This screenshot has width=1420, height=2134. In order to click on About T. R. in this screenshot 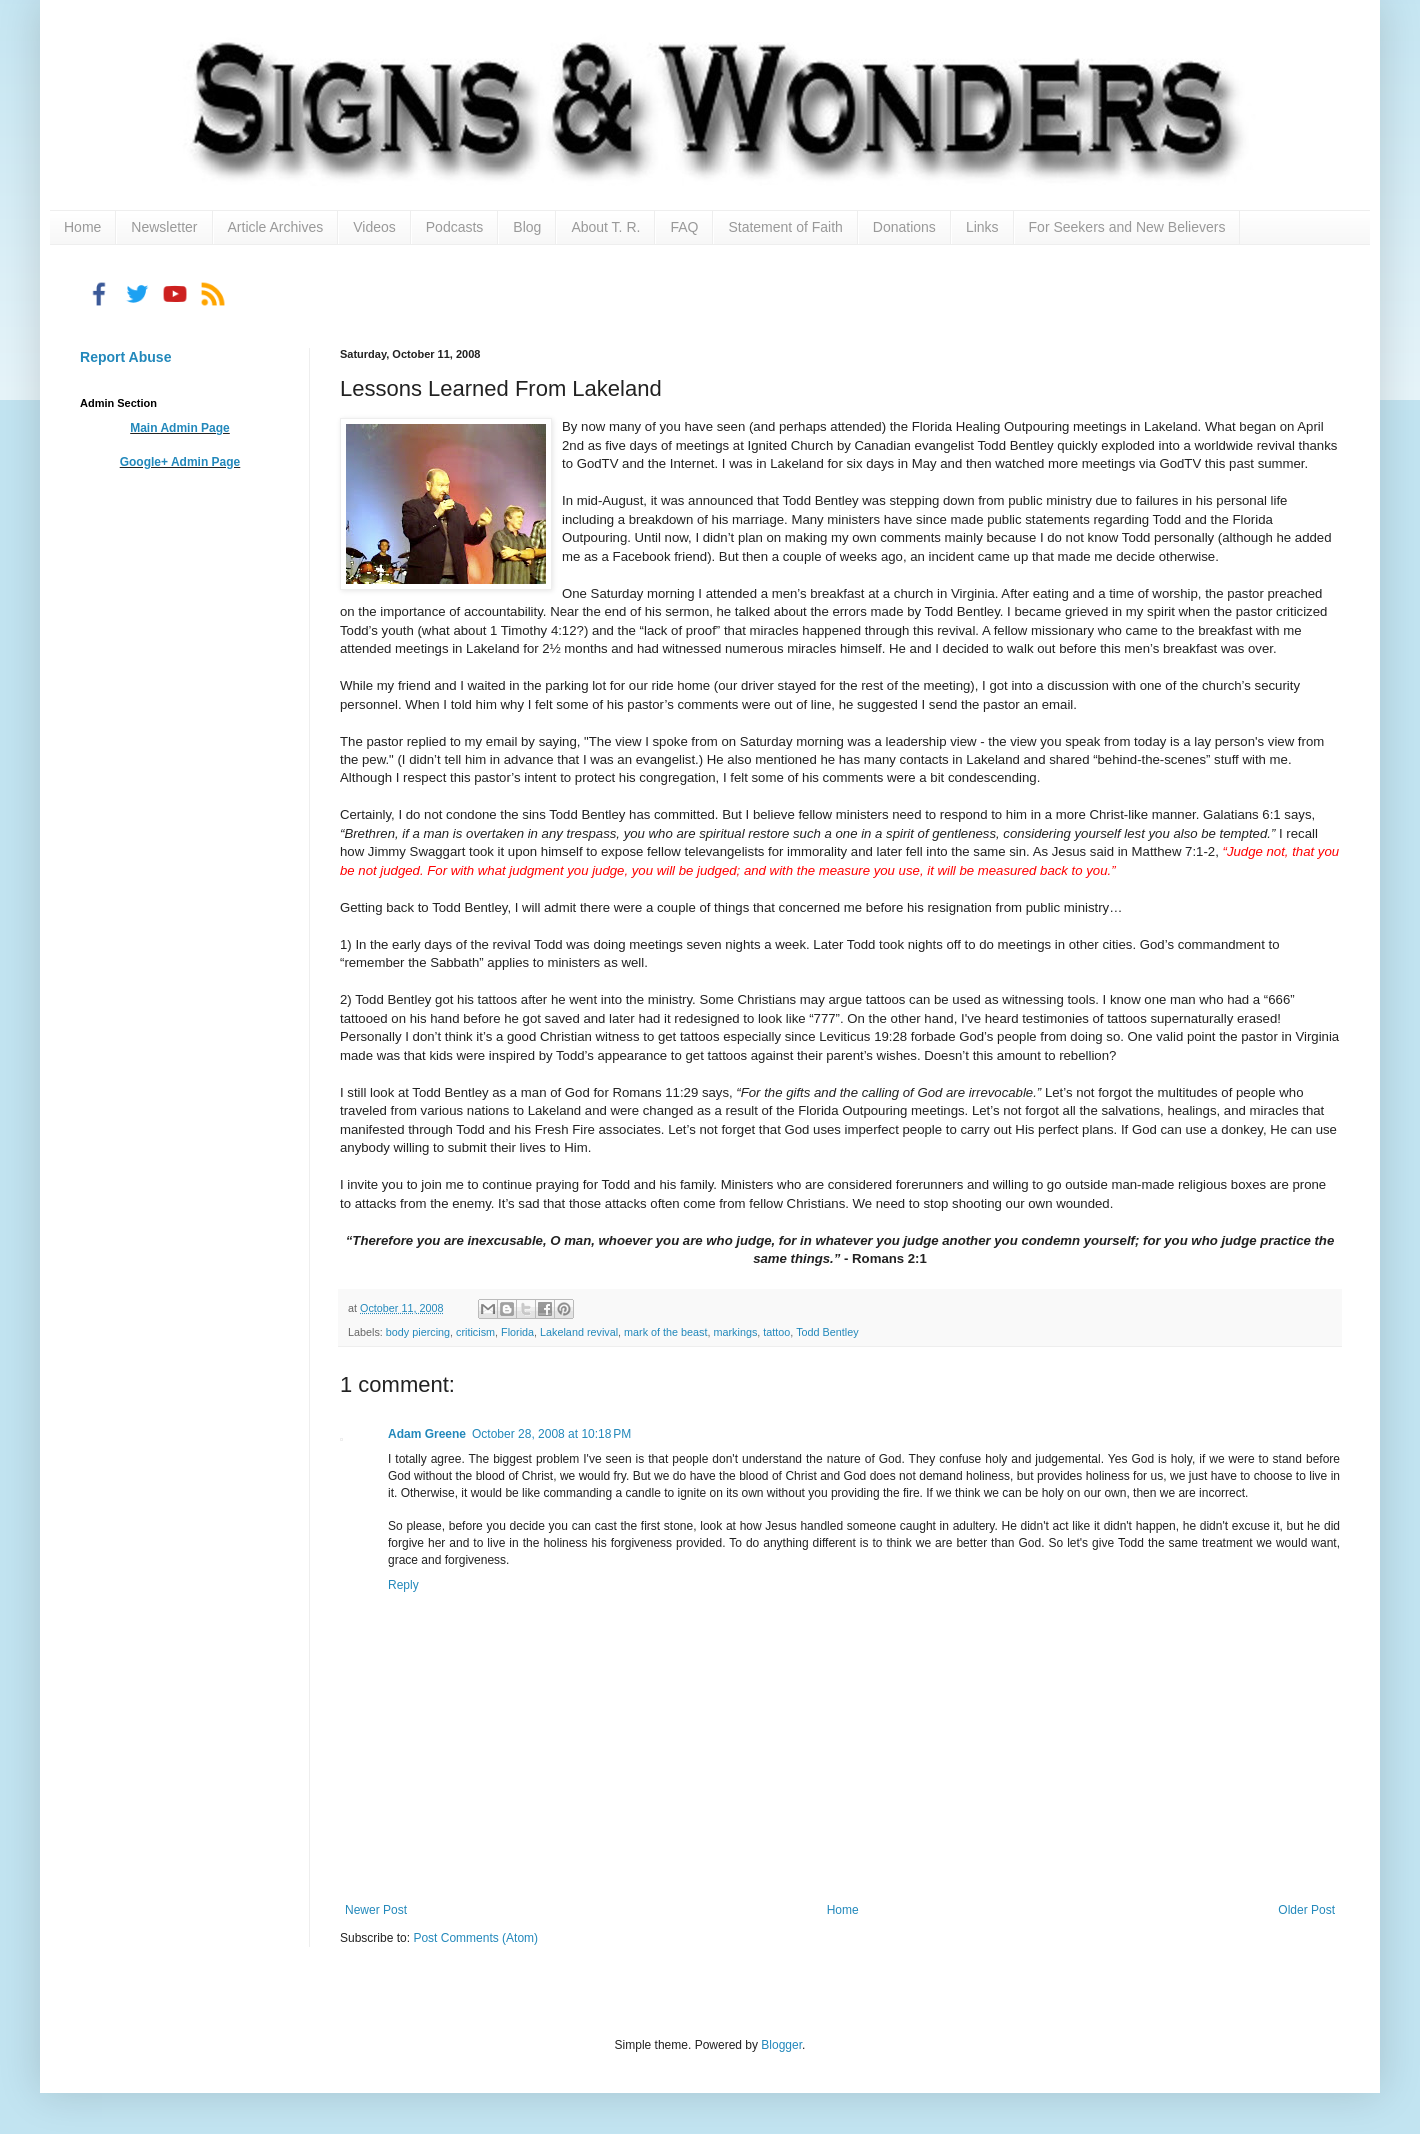, I will do `click(605, 227)`.